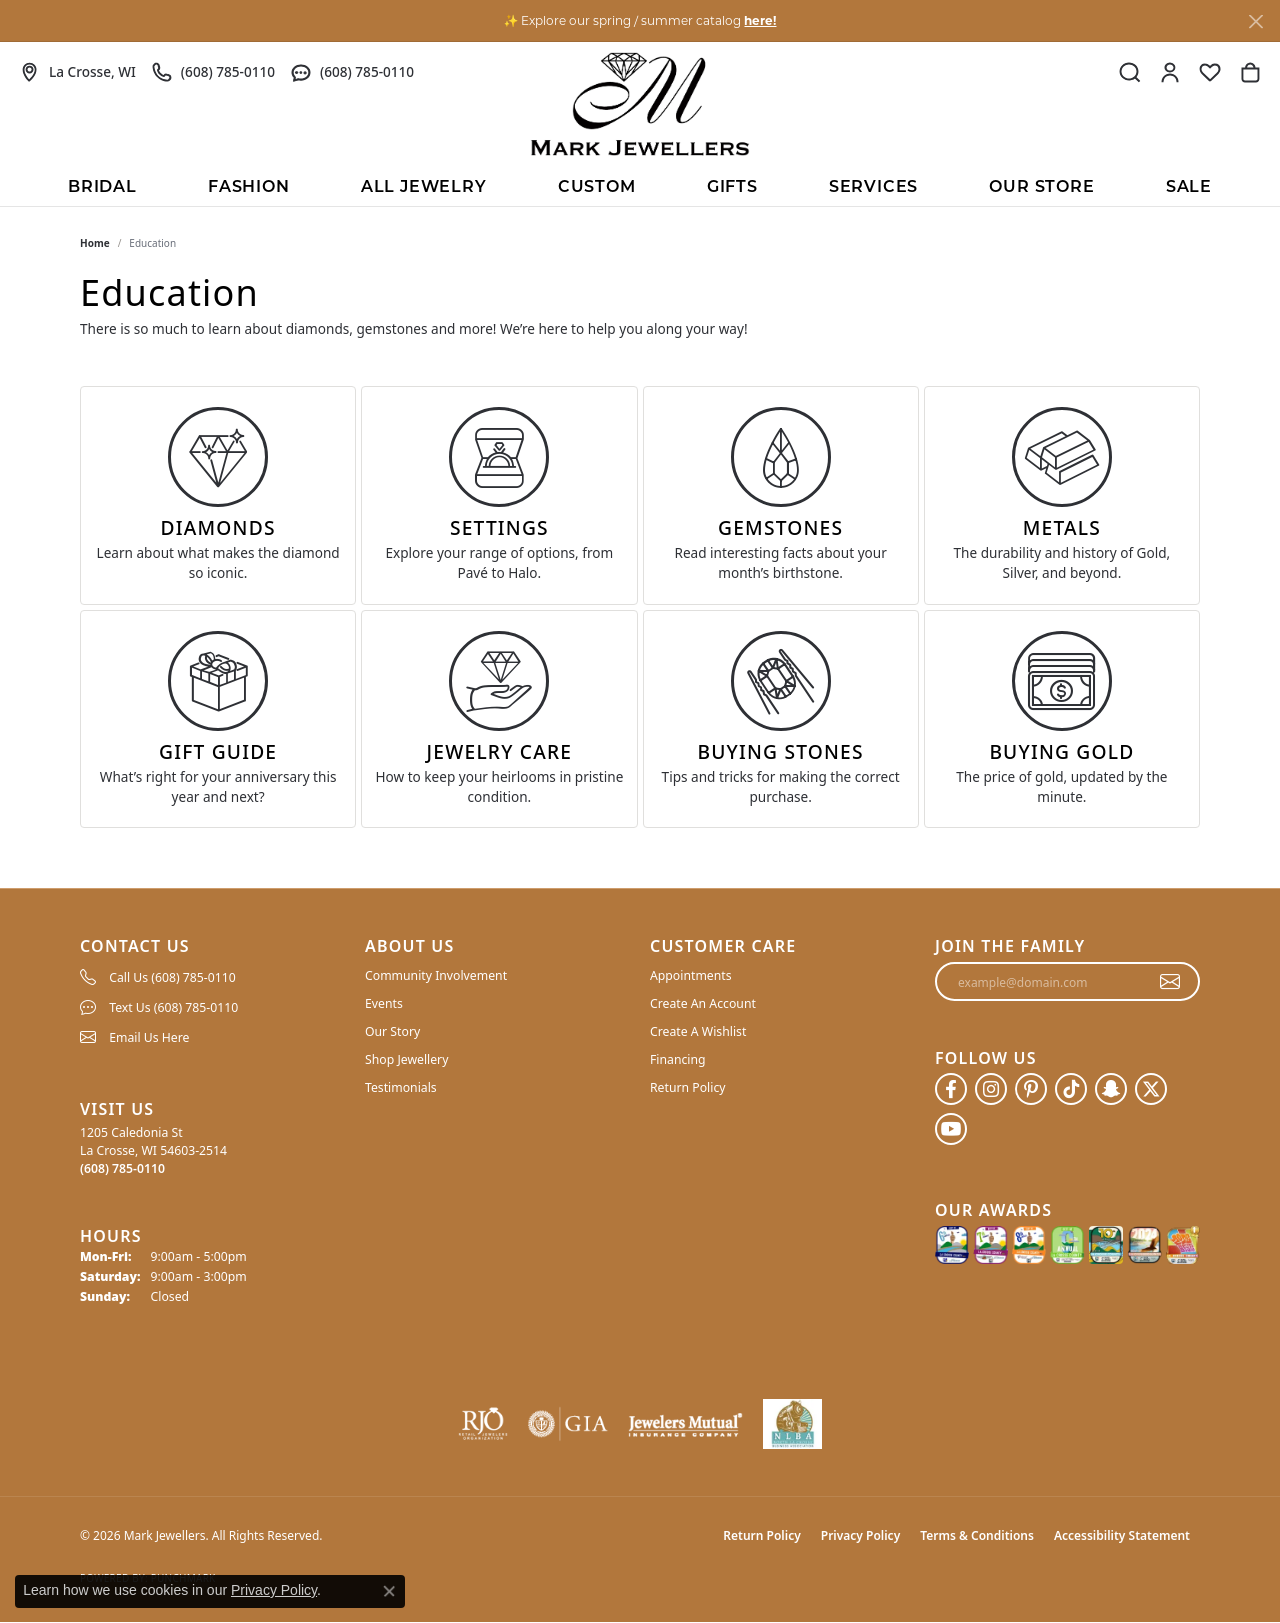 Image resolution: width=1280 pixels, height=1623 pixels. I want to click on Create An Account, so click(703, 1003).